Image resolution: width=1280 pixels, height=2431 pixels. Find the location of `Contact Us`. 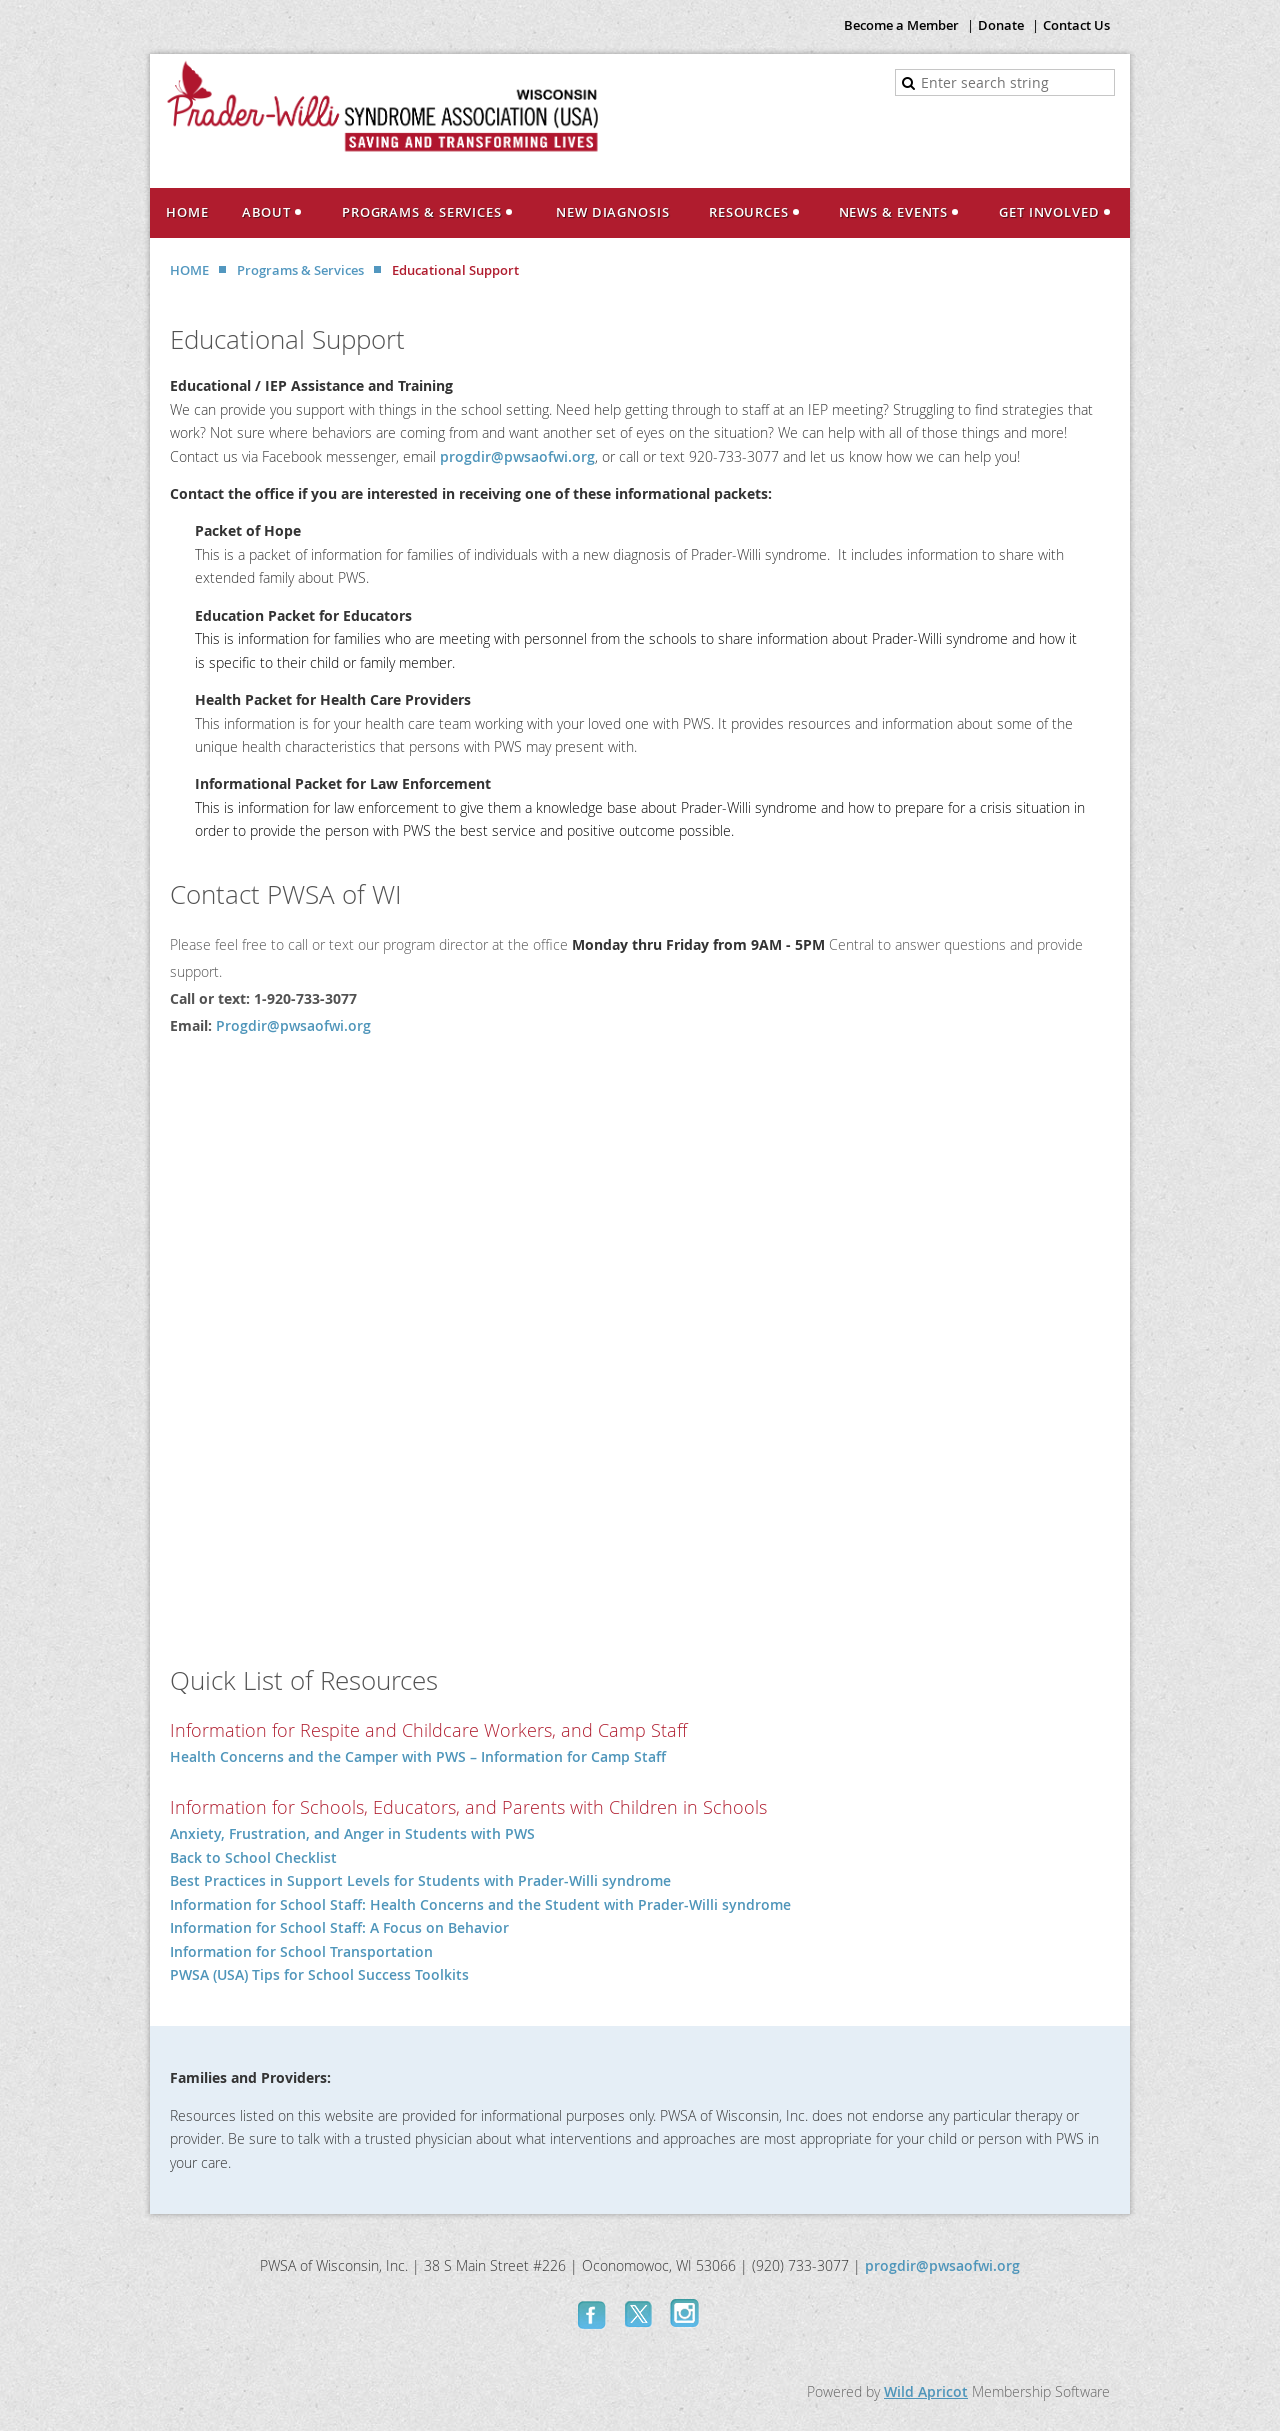

Contact Us is located at coordinates (1076, 25).